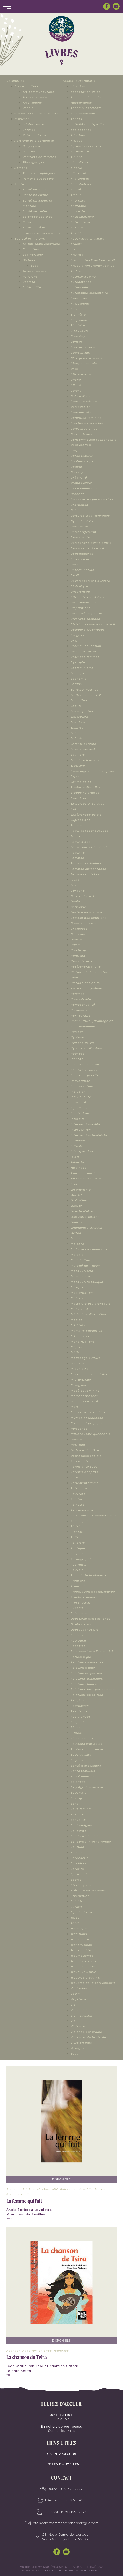 Image resolution: width=123 pixels, height=2576 pixels. I want to click on Marché du travail, so click(85, 1265).